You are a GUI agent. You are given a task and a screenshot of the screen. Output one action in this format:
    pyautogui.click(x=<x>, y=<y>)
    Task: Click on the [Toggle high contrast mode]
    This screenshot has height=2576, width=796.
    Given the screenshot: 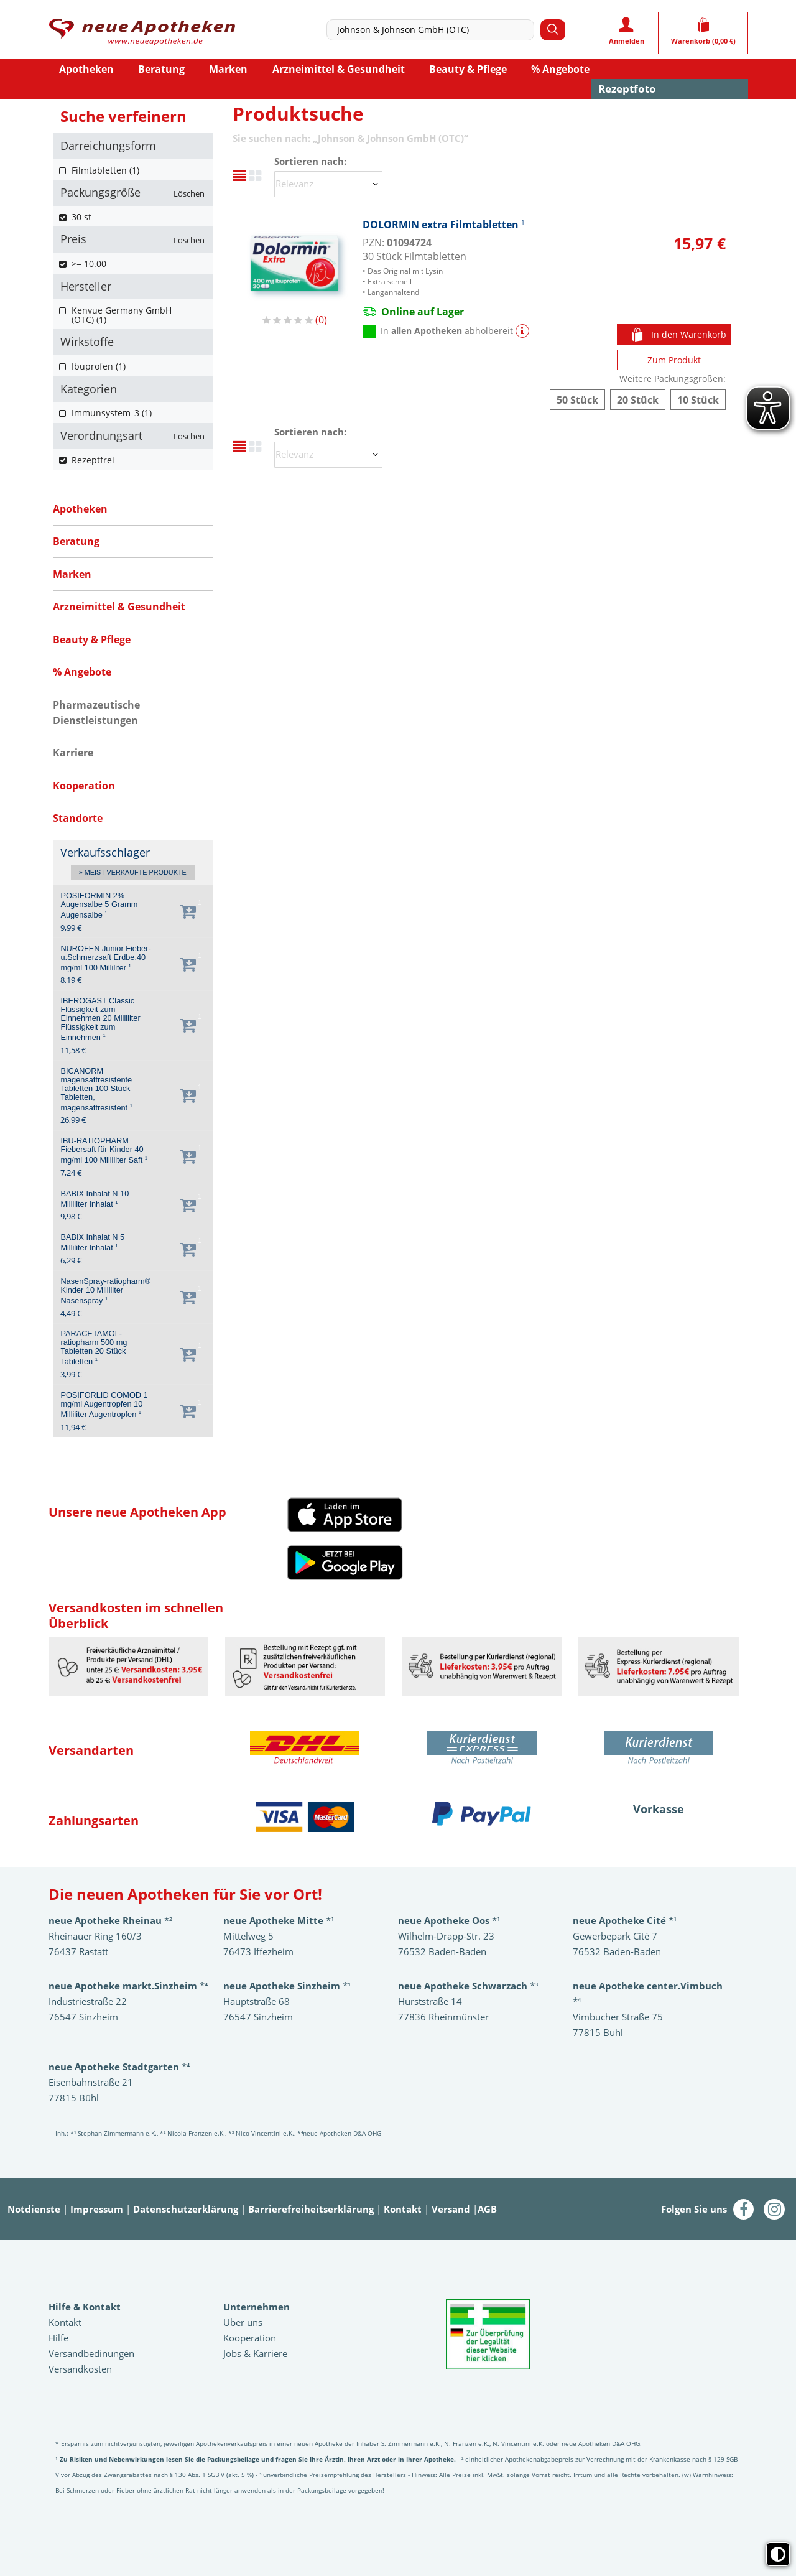 What is the action you would take?
    pyautogui.click(x=778, y=2554)
    